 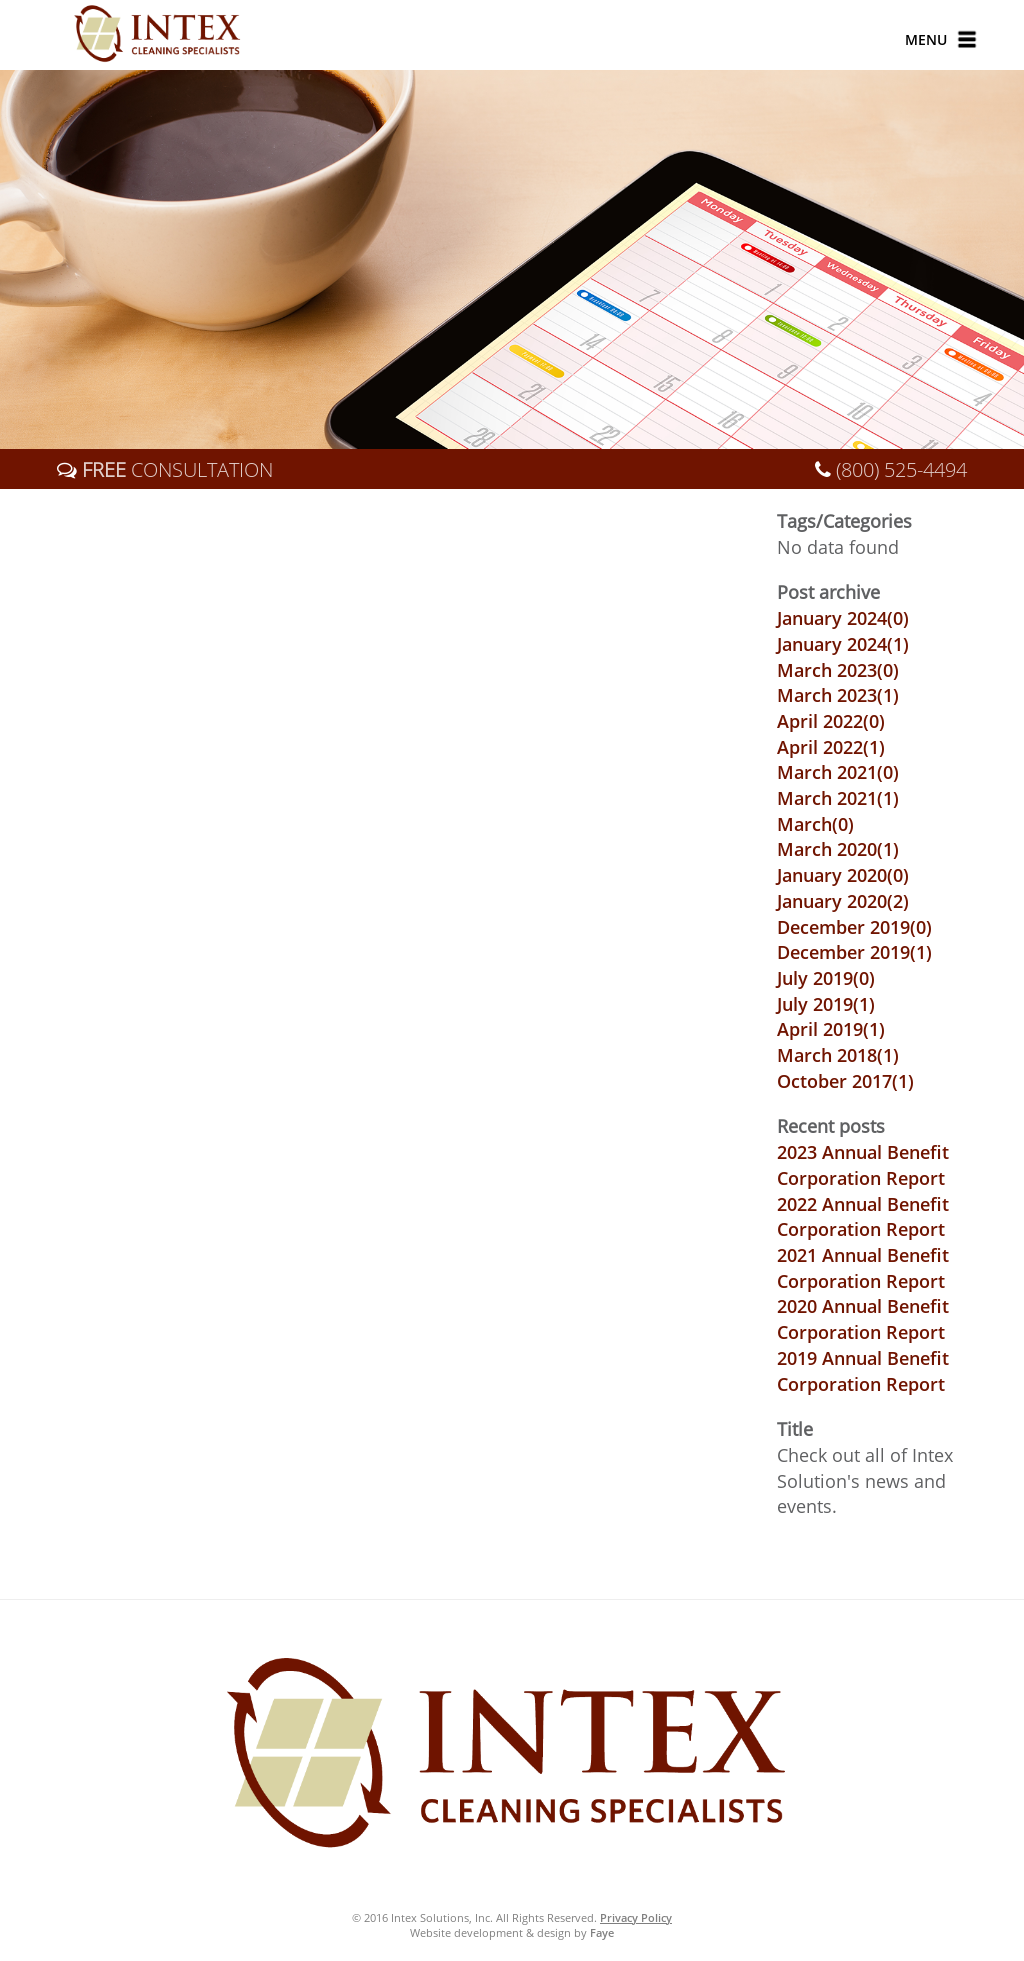 What do you see at coordinates (843, 618) in the screenshot?
I see `January 2024()` at bounding box center [843, 618].